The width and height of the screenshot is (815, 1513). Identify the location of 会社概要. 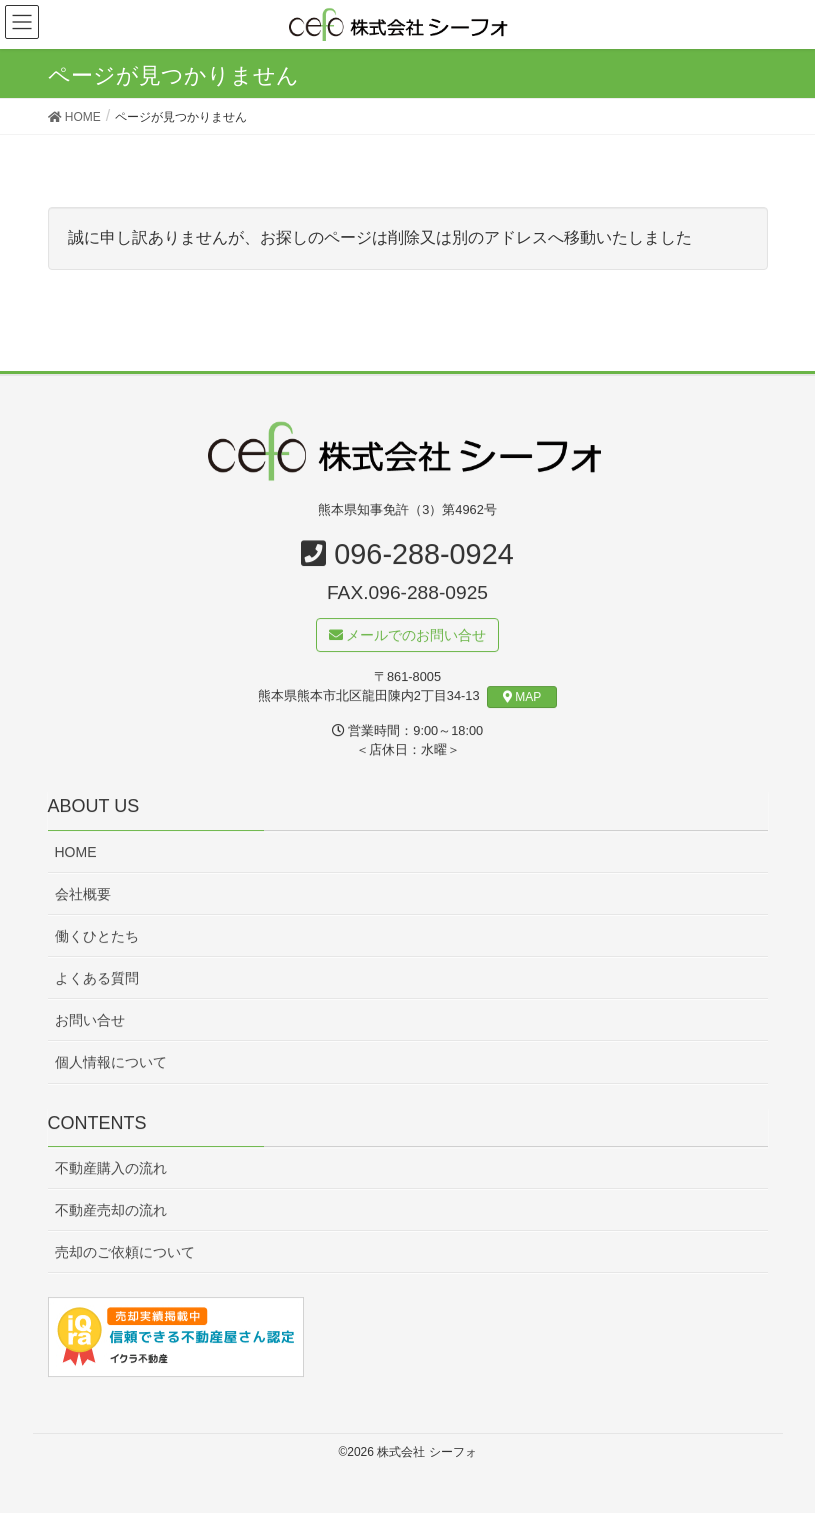
(83, 895).